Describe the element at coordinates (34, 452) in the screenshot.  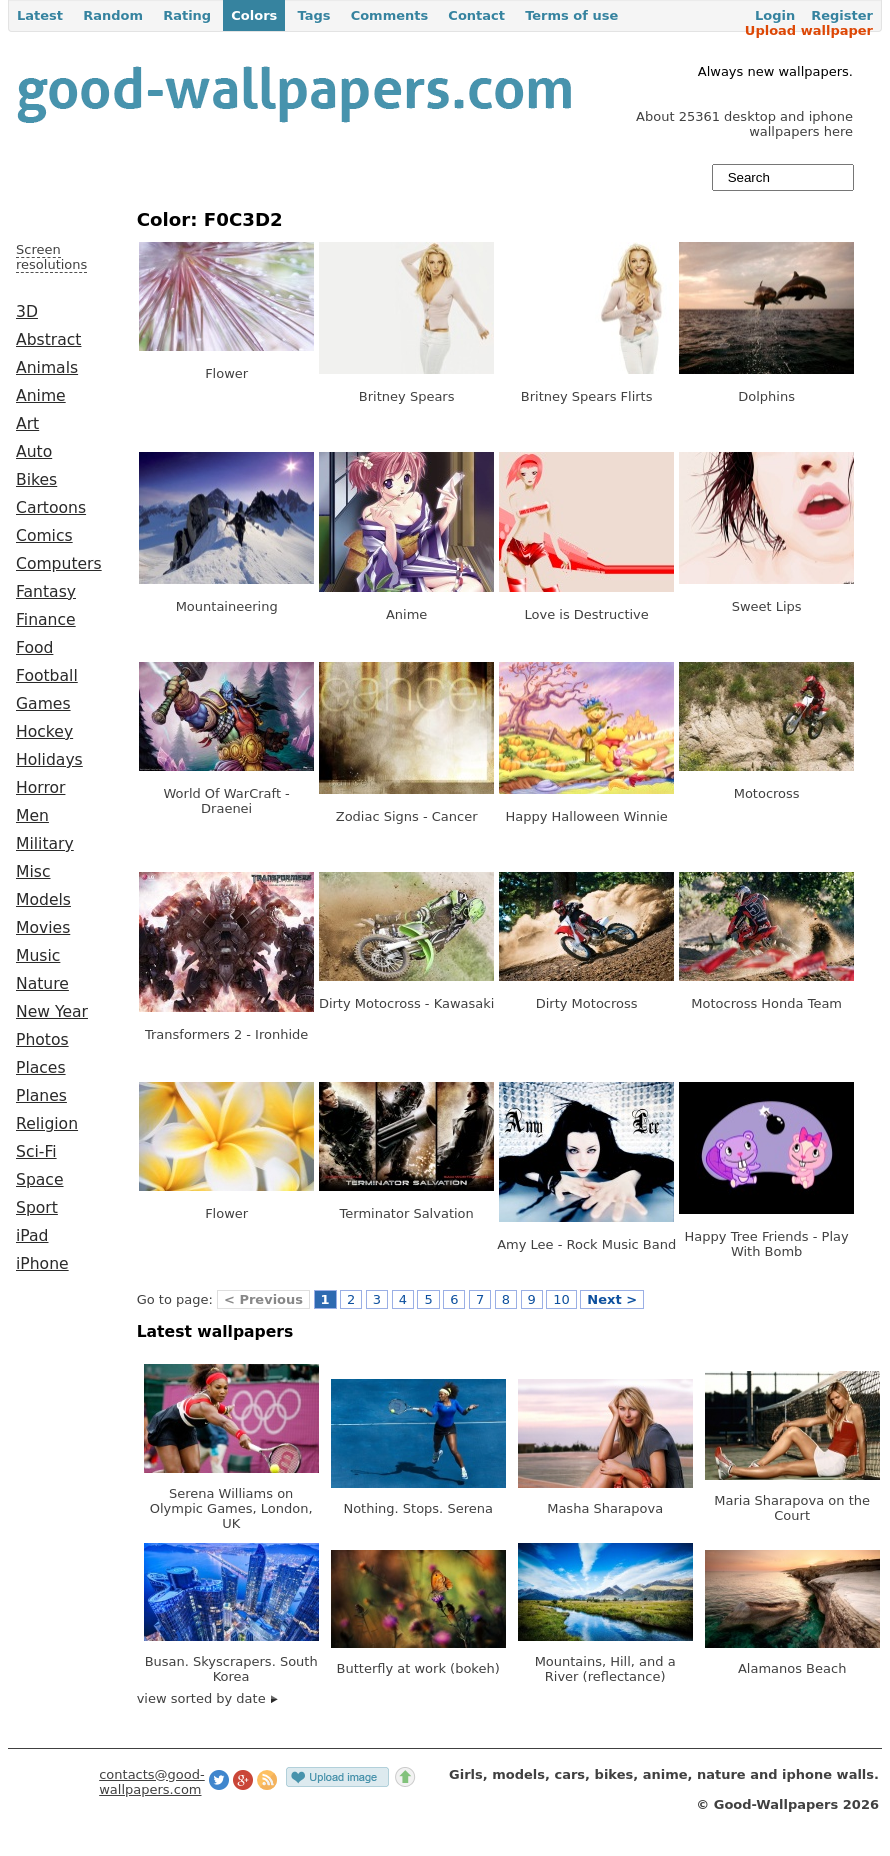
I see `Auto` at that location.